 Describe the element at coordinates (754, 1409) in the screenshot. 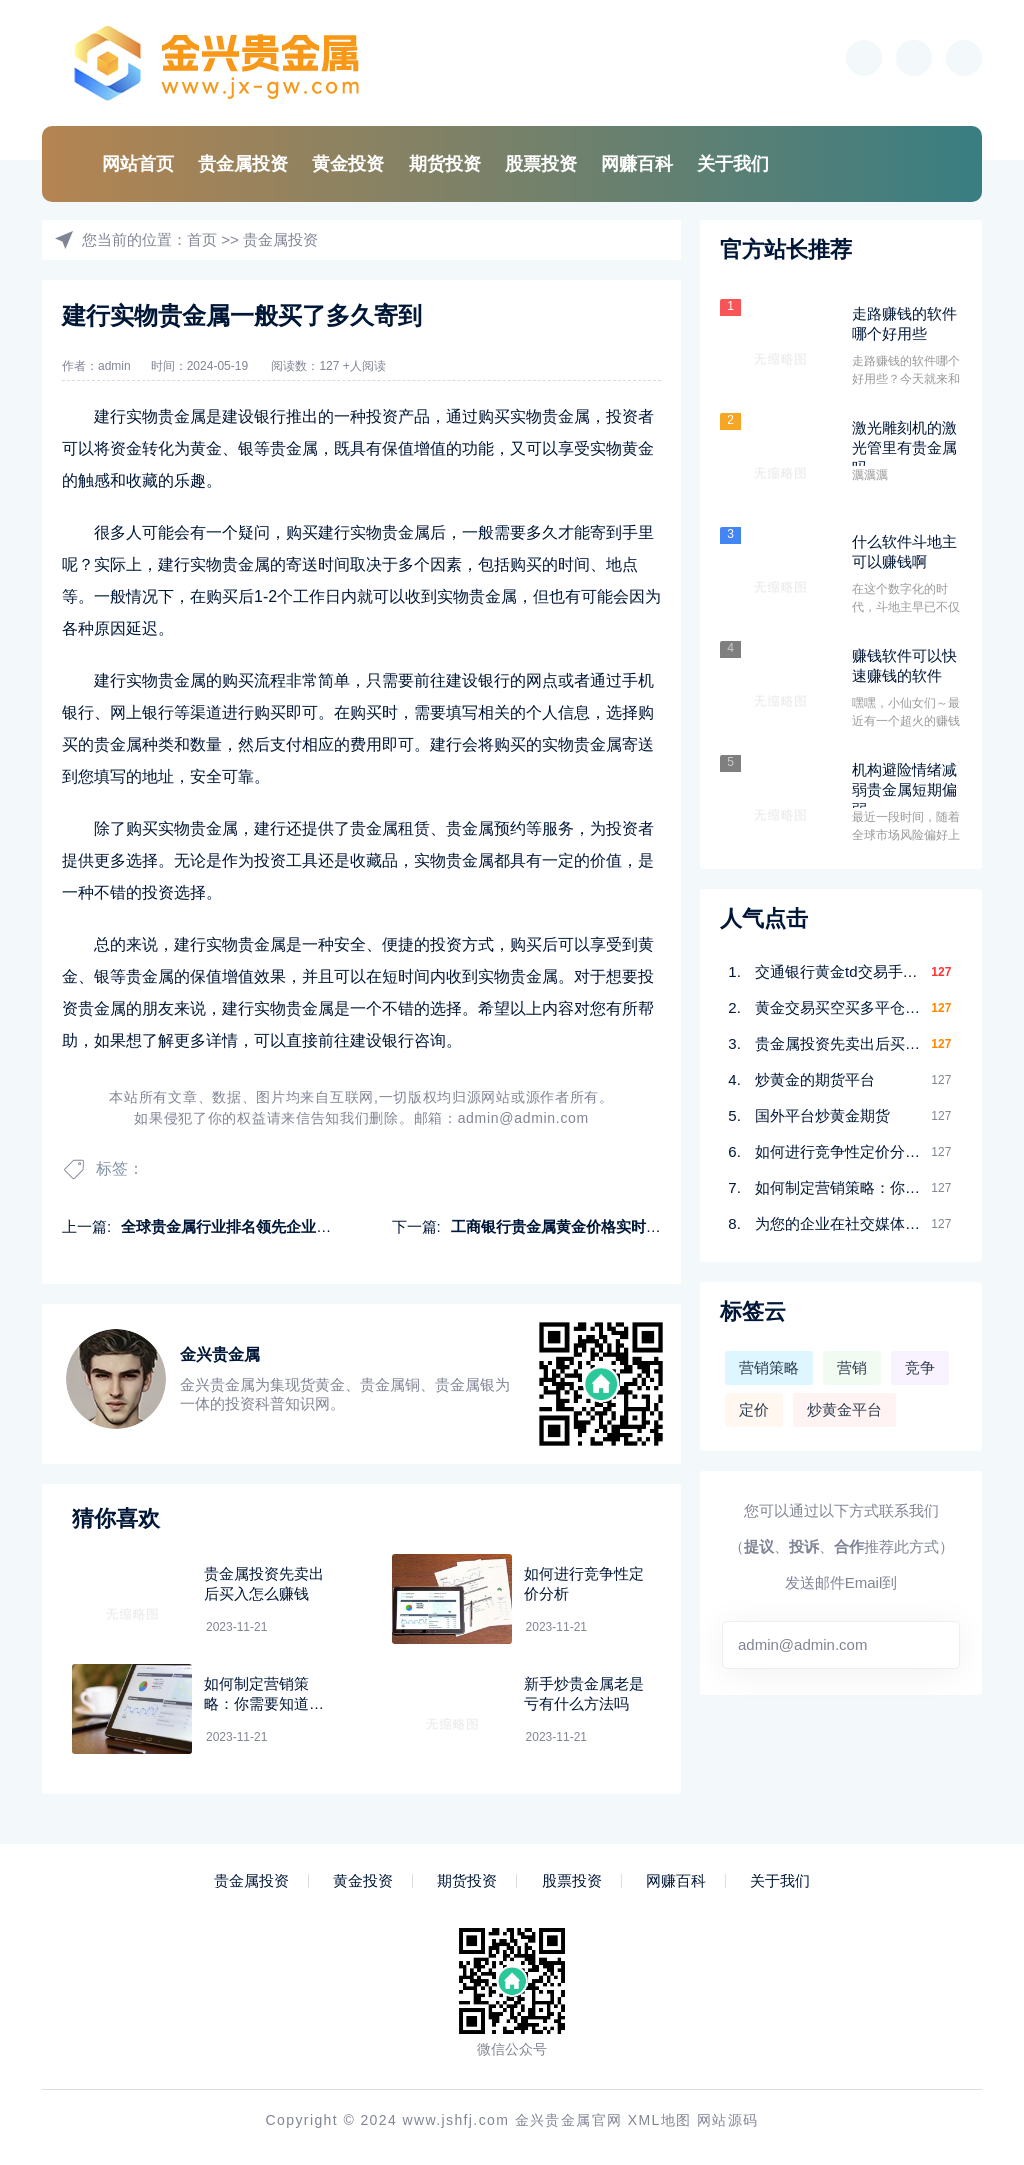

I see `定价` at that location.